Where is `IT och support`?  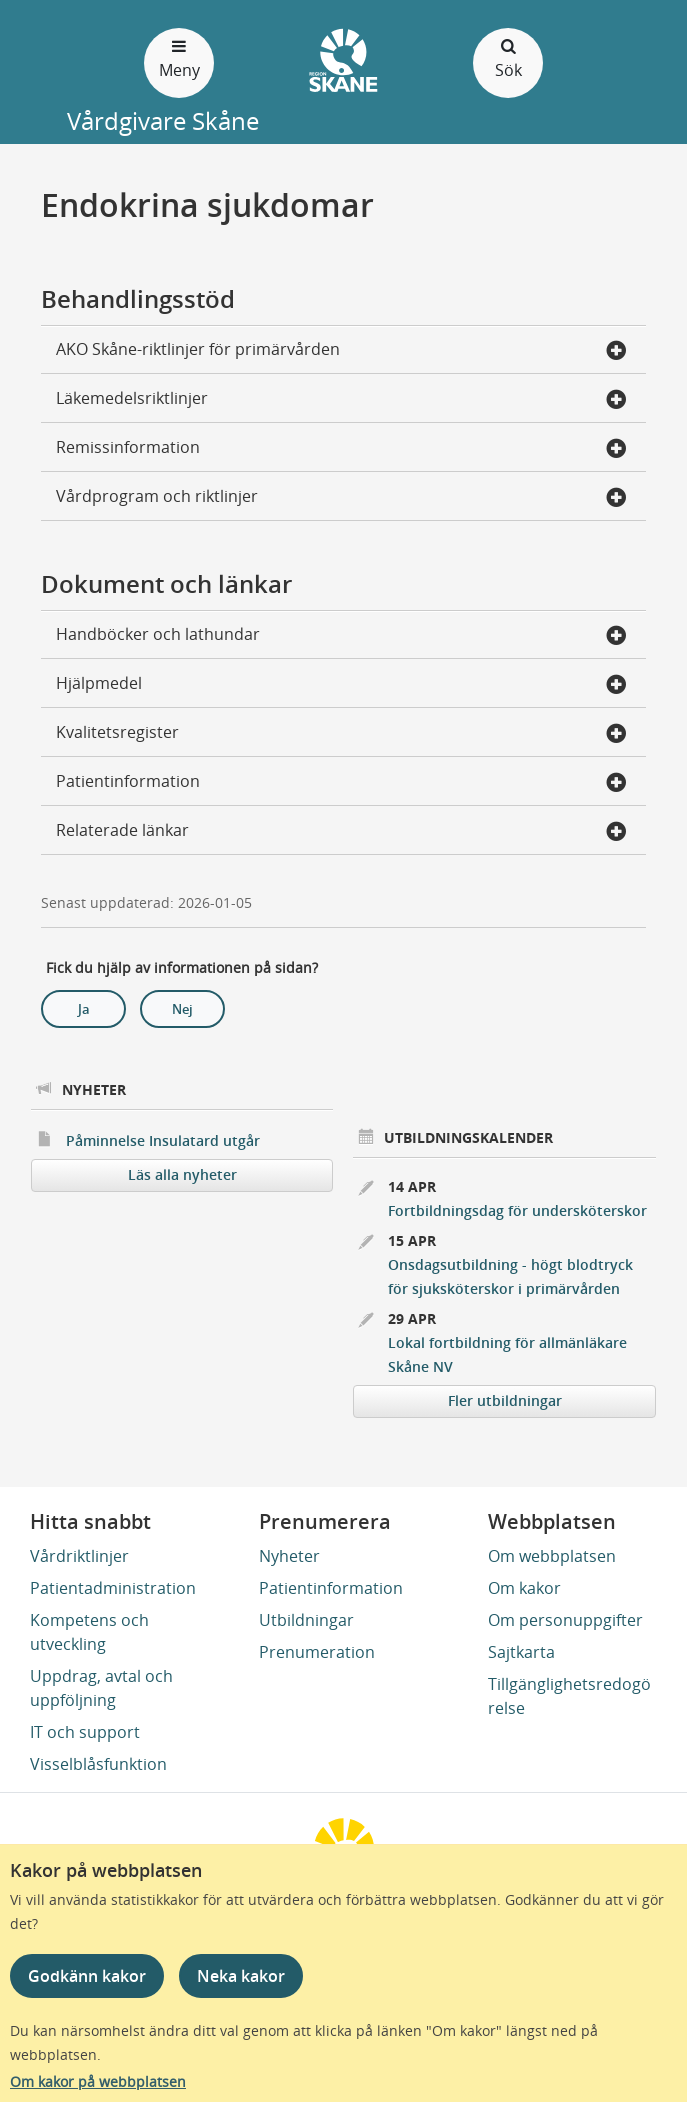
IT och support is located at coordinates (85, 1732).